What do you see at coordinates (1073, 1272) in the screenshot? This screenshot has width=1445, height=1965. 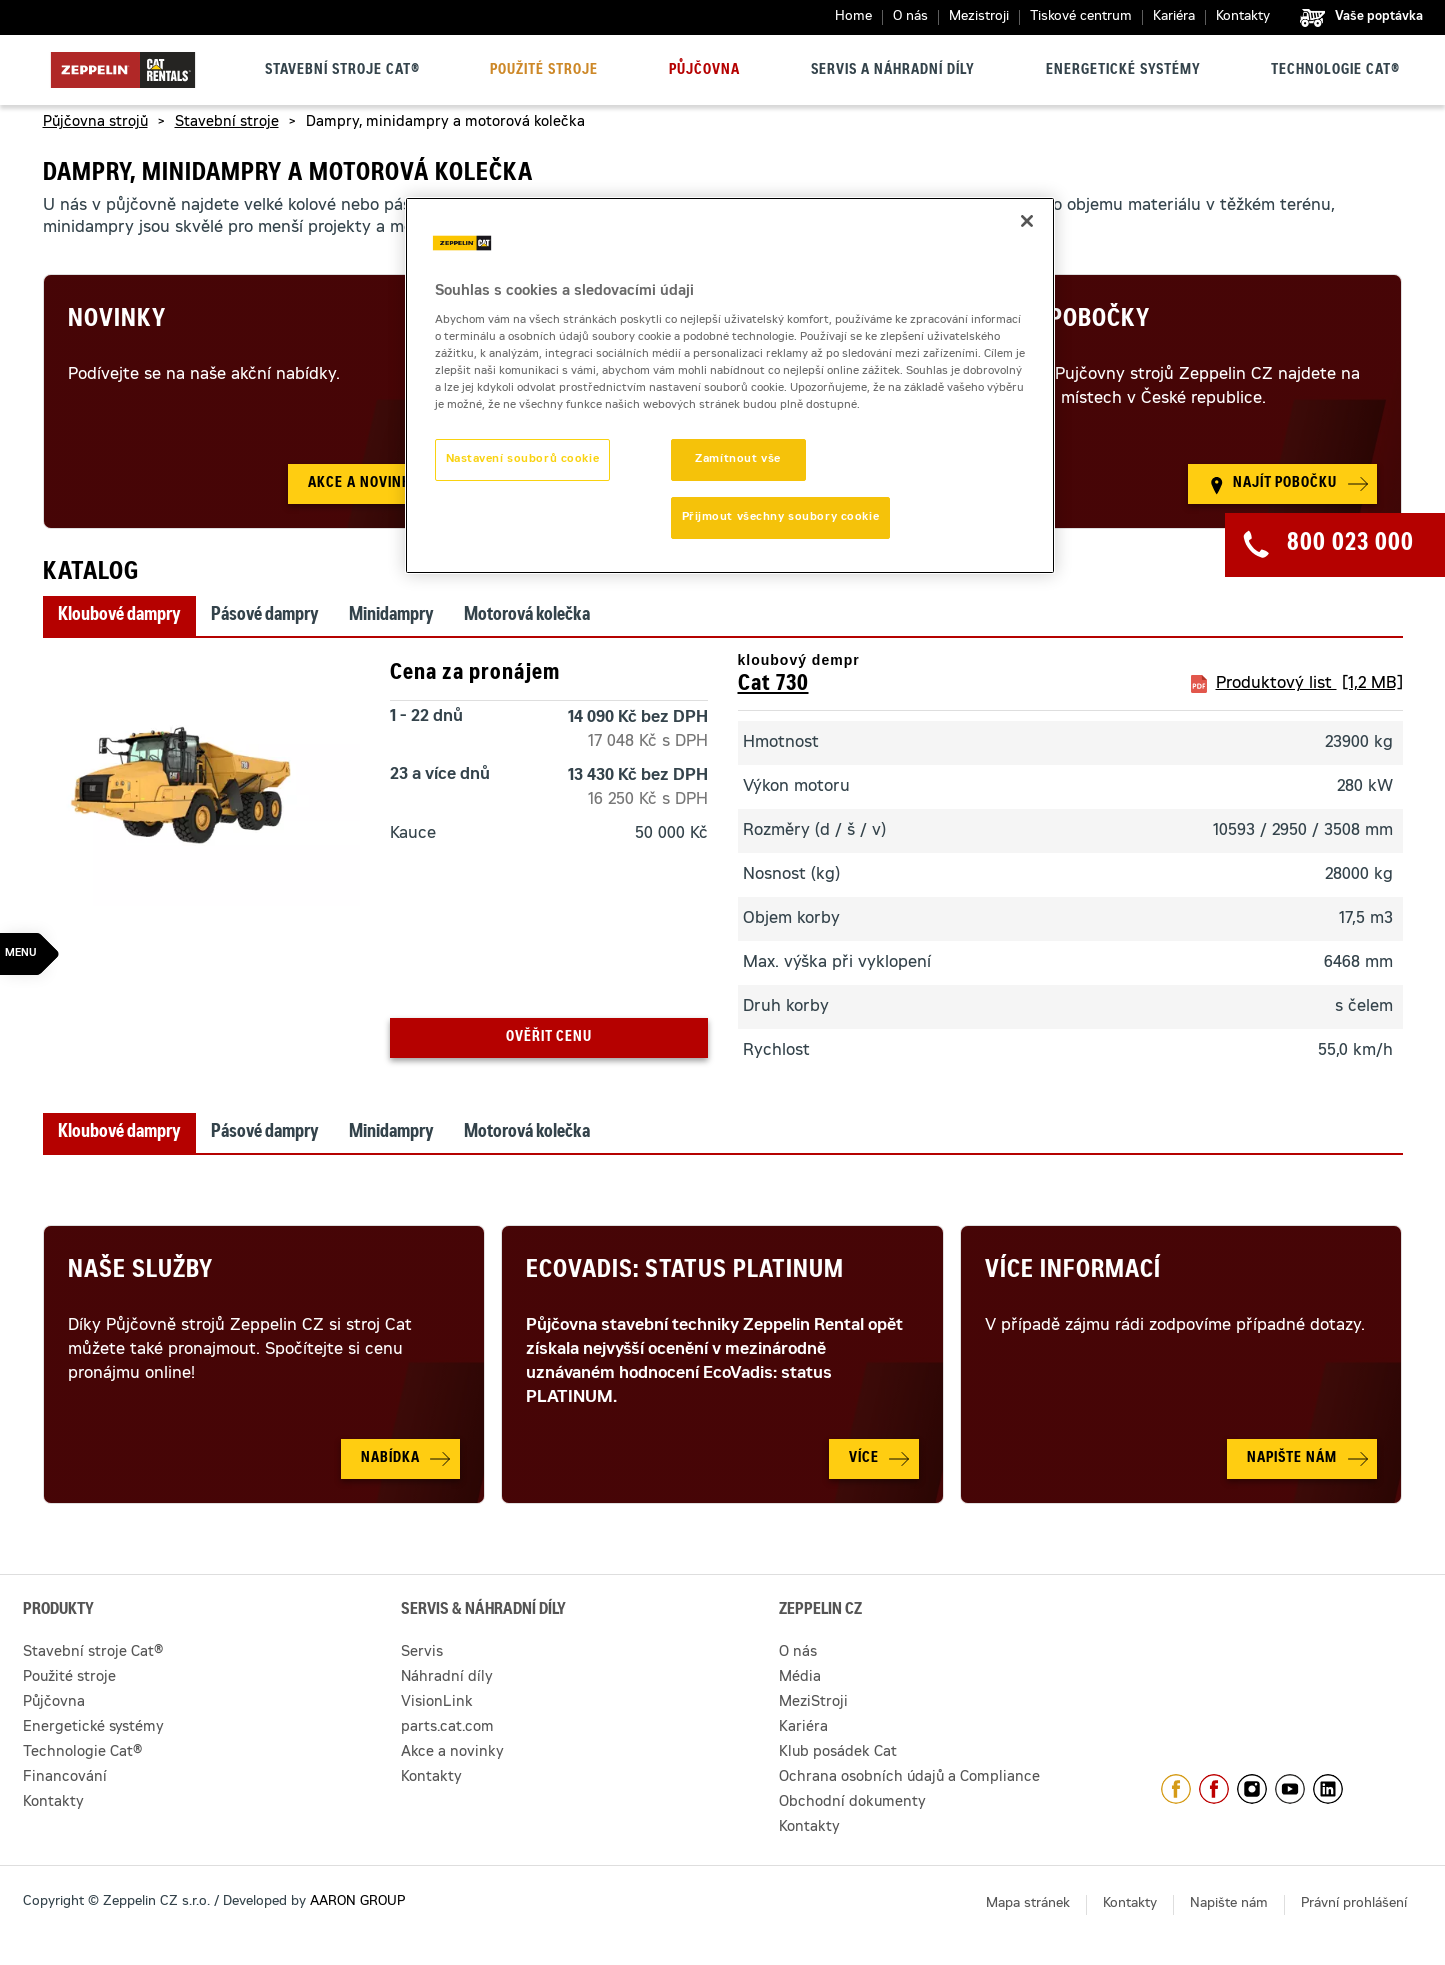 I see `Více informací` at bounding box center [1073, 1272].